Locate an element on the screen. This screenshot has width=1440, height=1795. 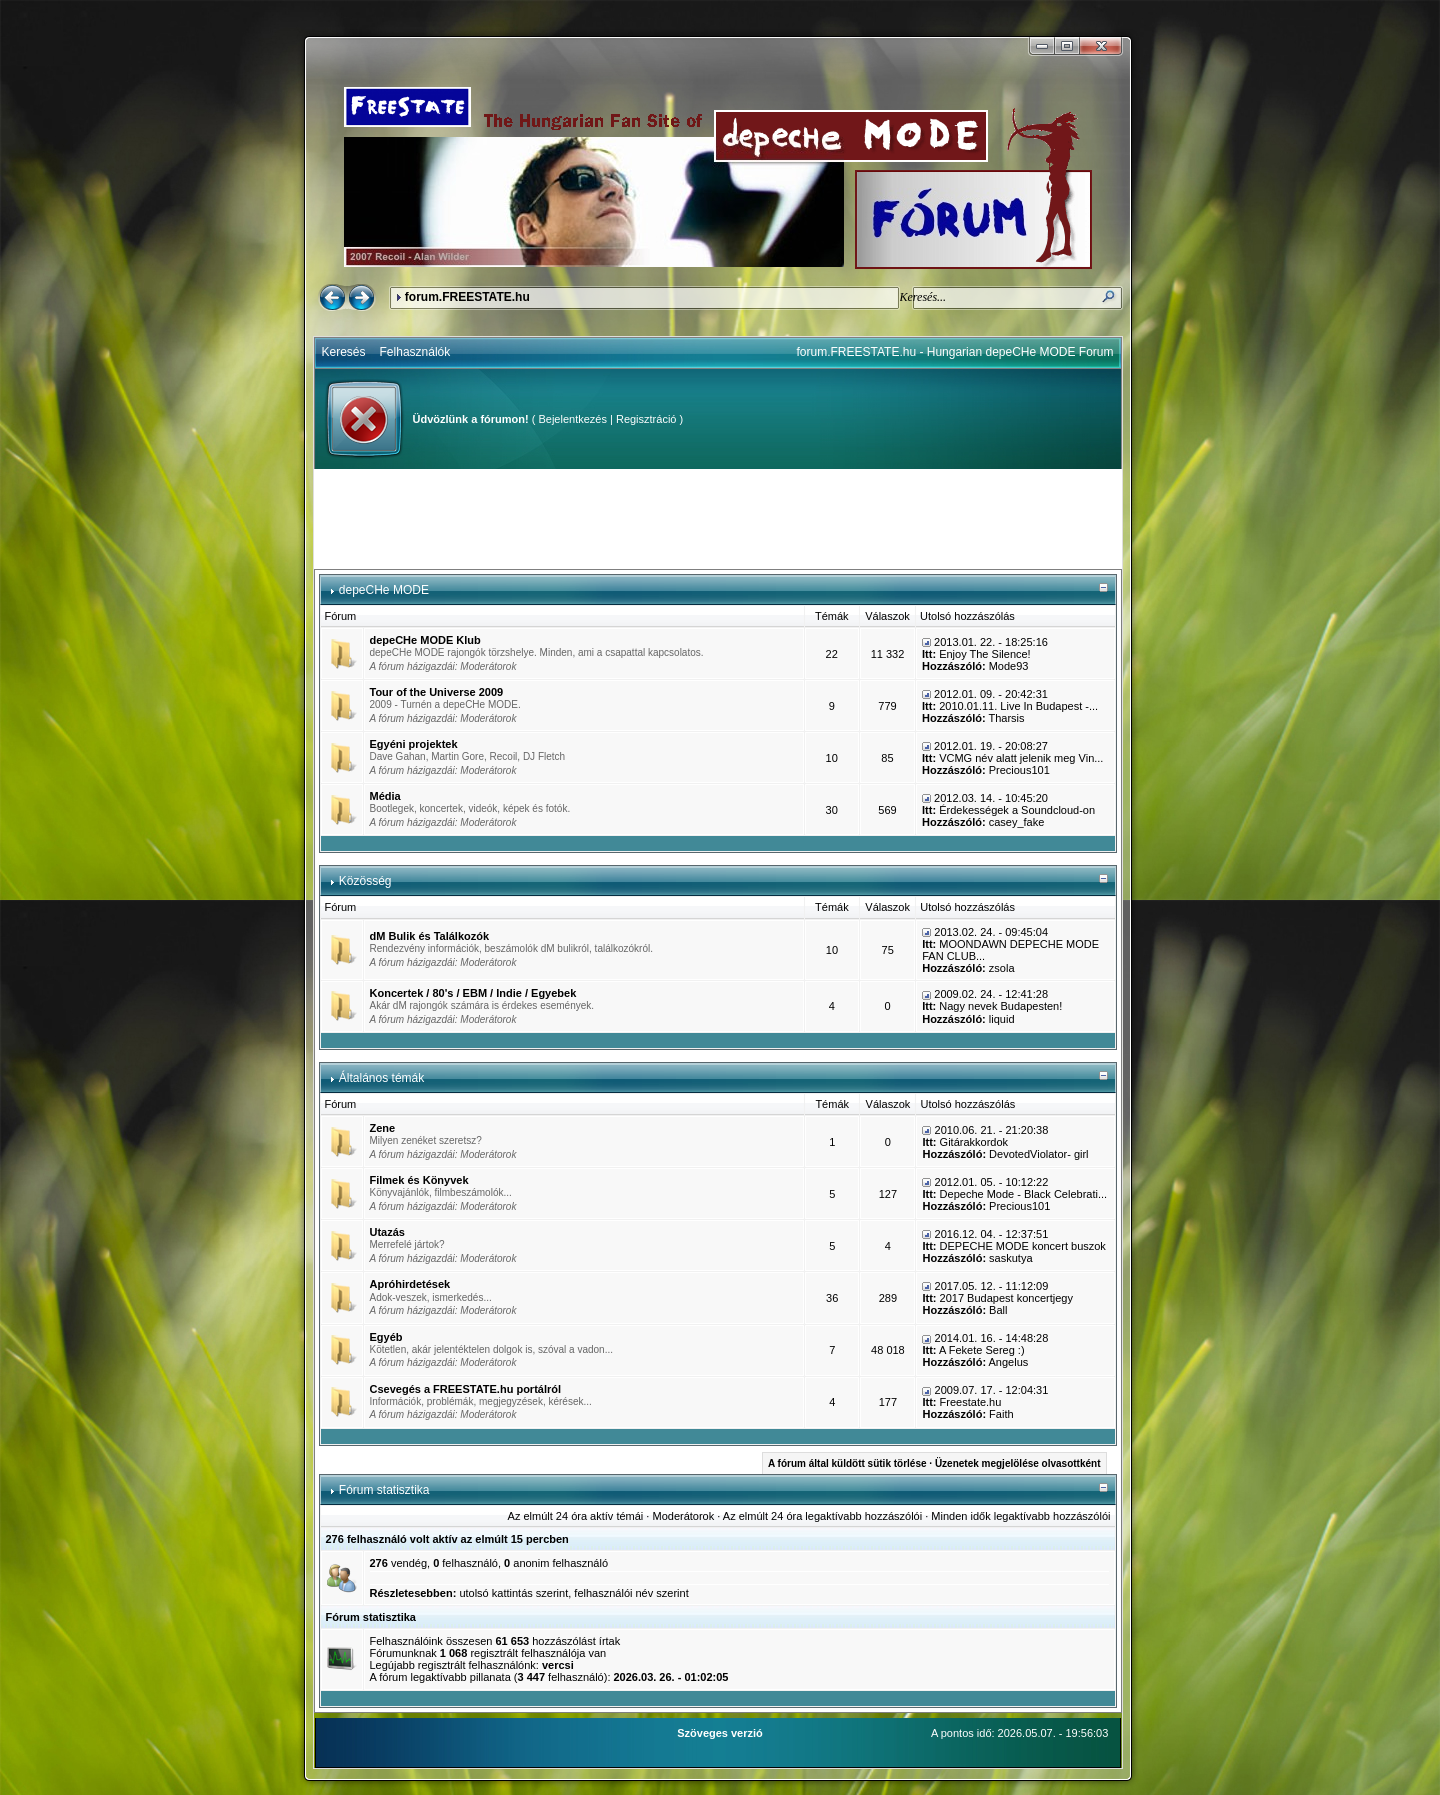
Felhasználók is located at coordinates (415, 352).